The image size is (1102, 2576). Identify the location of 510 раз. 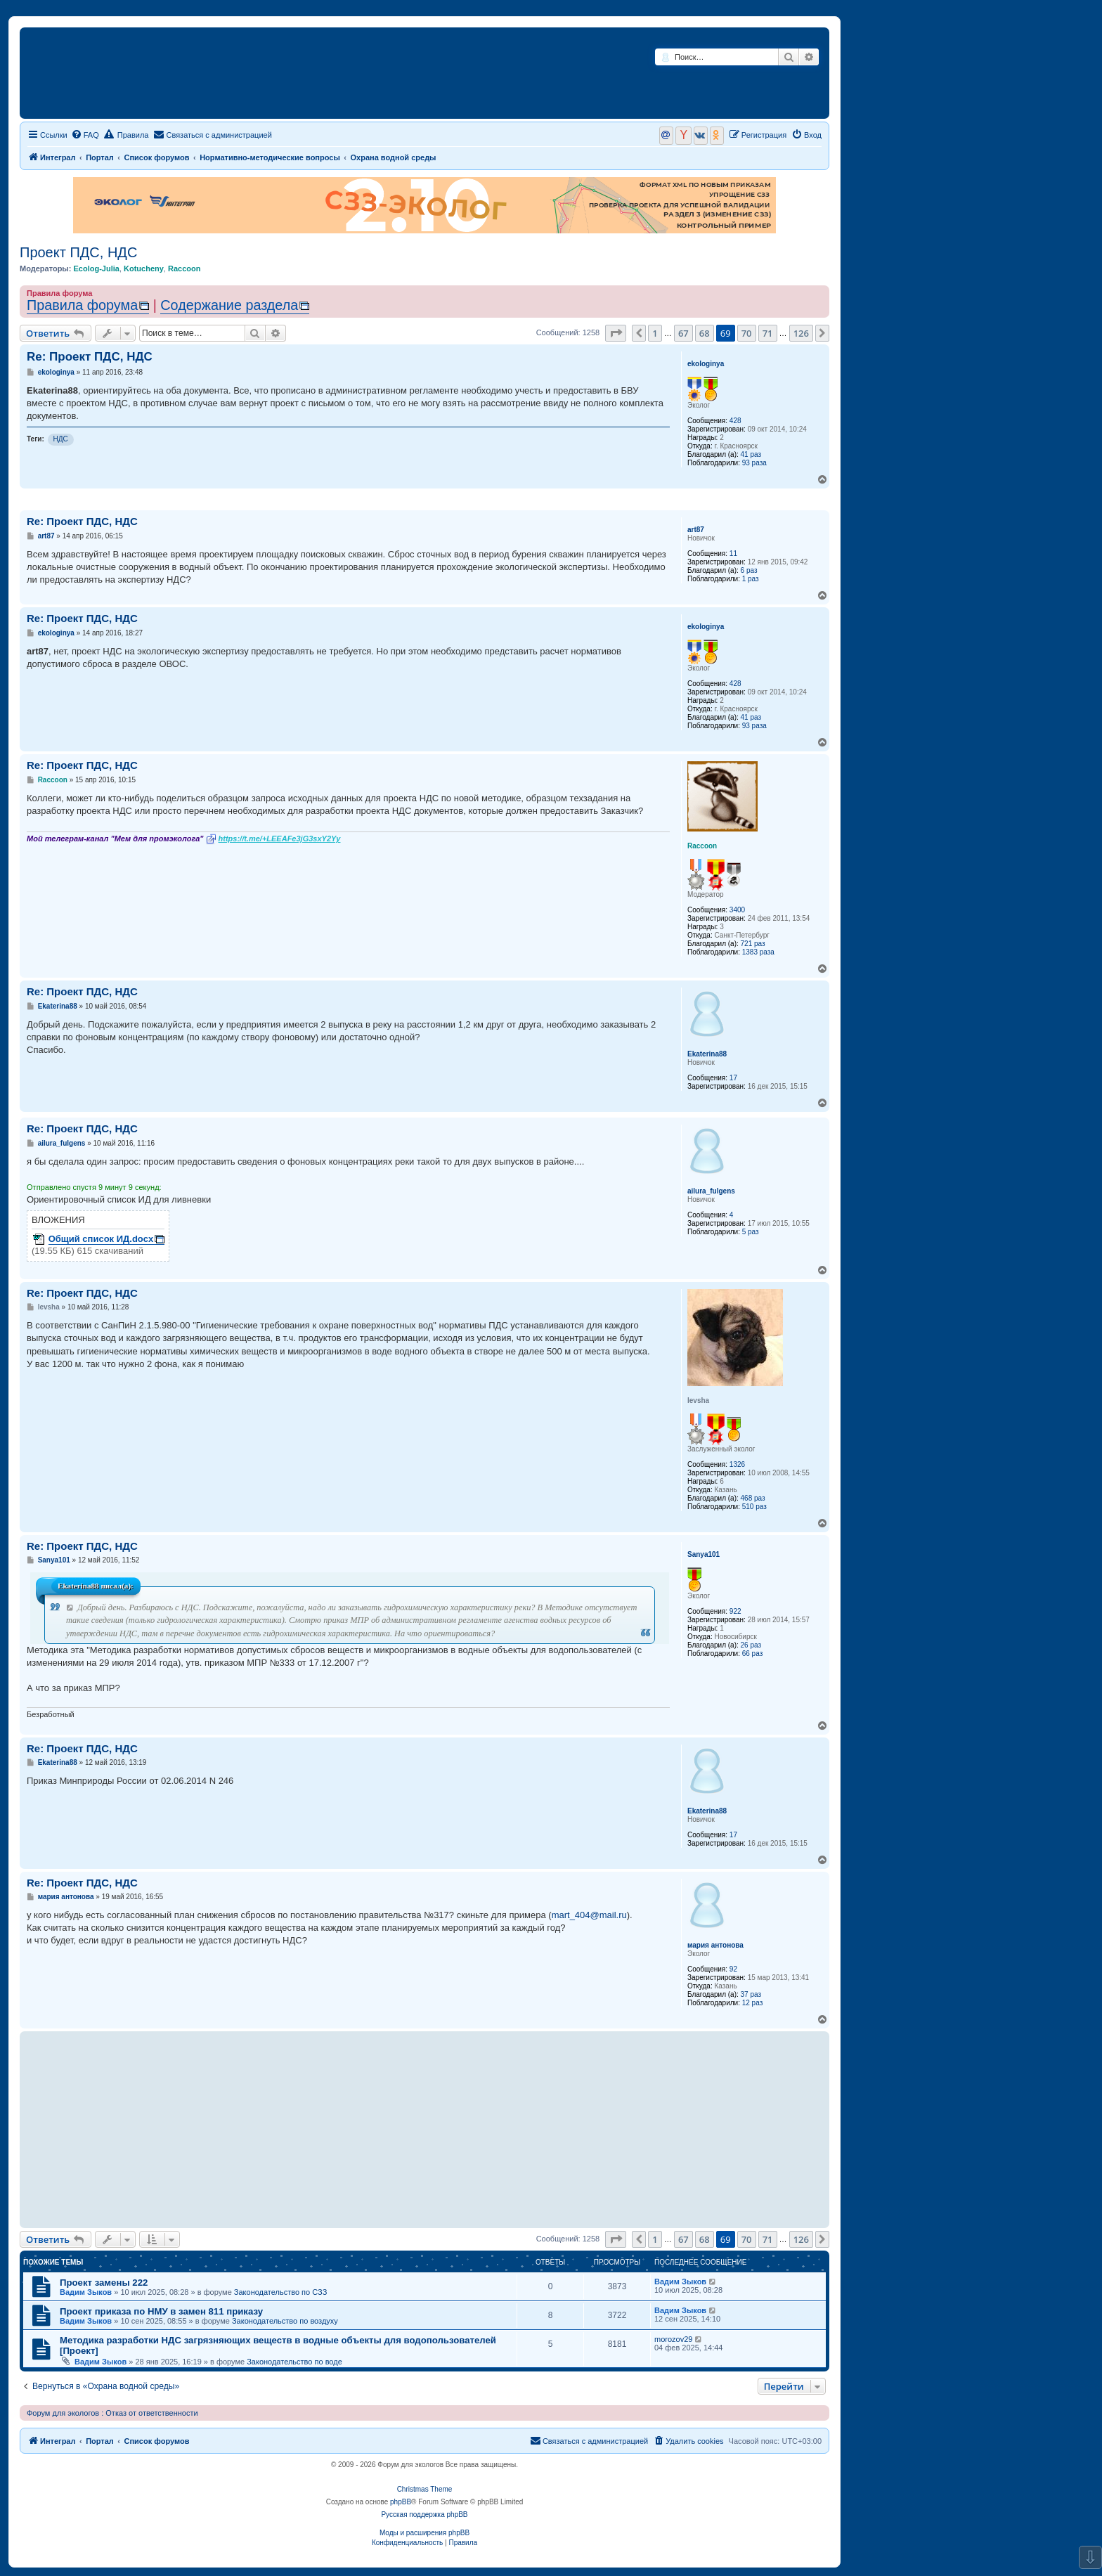
(754, 1506).